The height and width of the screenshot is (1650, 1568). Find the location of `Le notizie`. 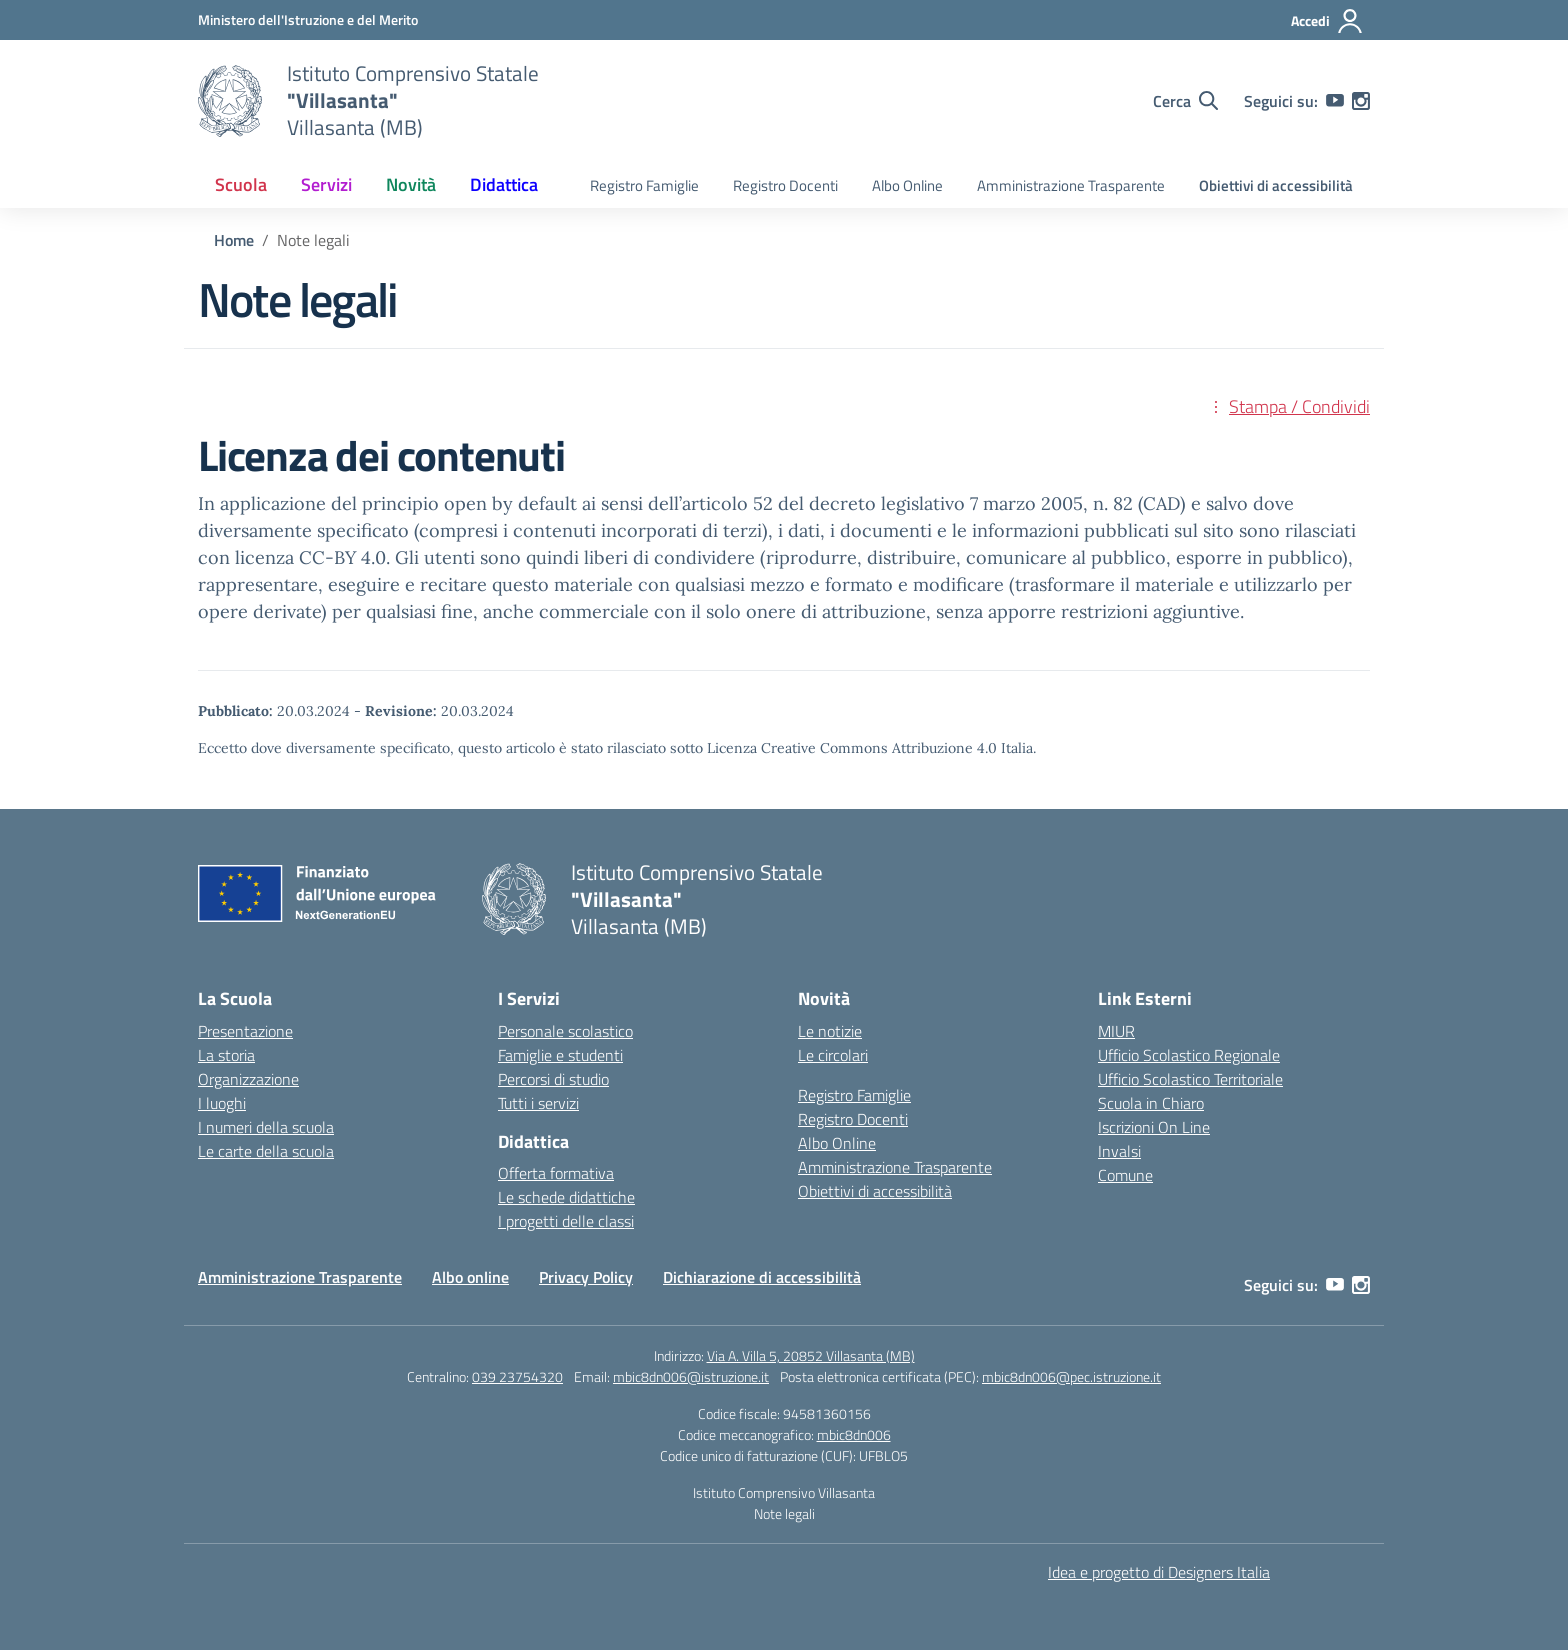

Le notizie is located at coordinates (830, 1031).